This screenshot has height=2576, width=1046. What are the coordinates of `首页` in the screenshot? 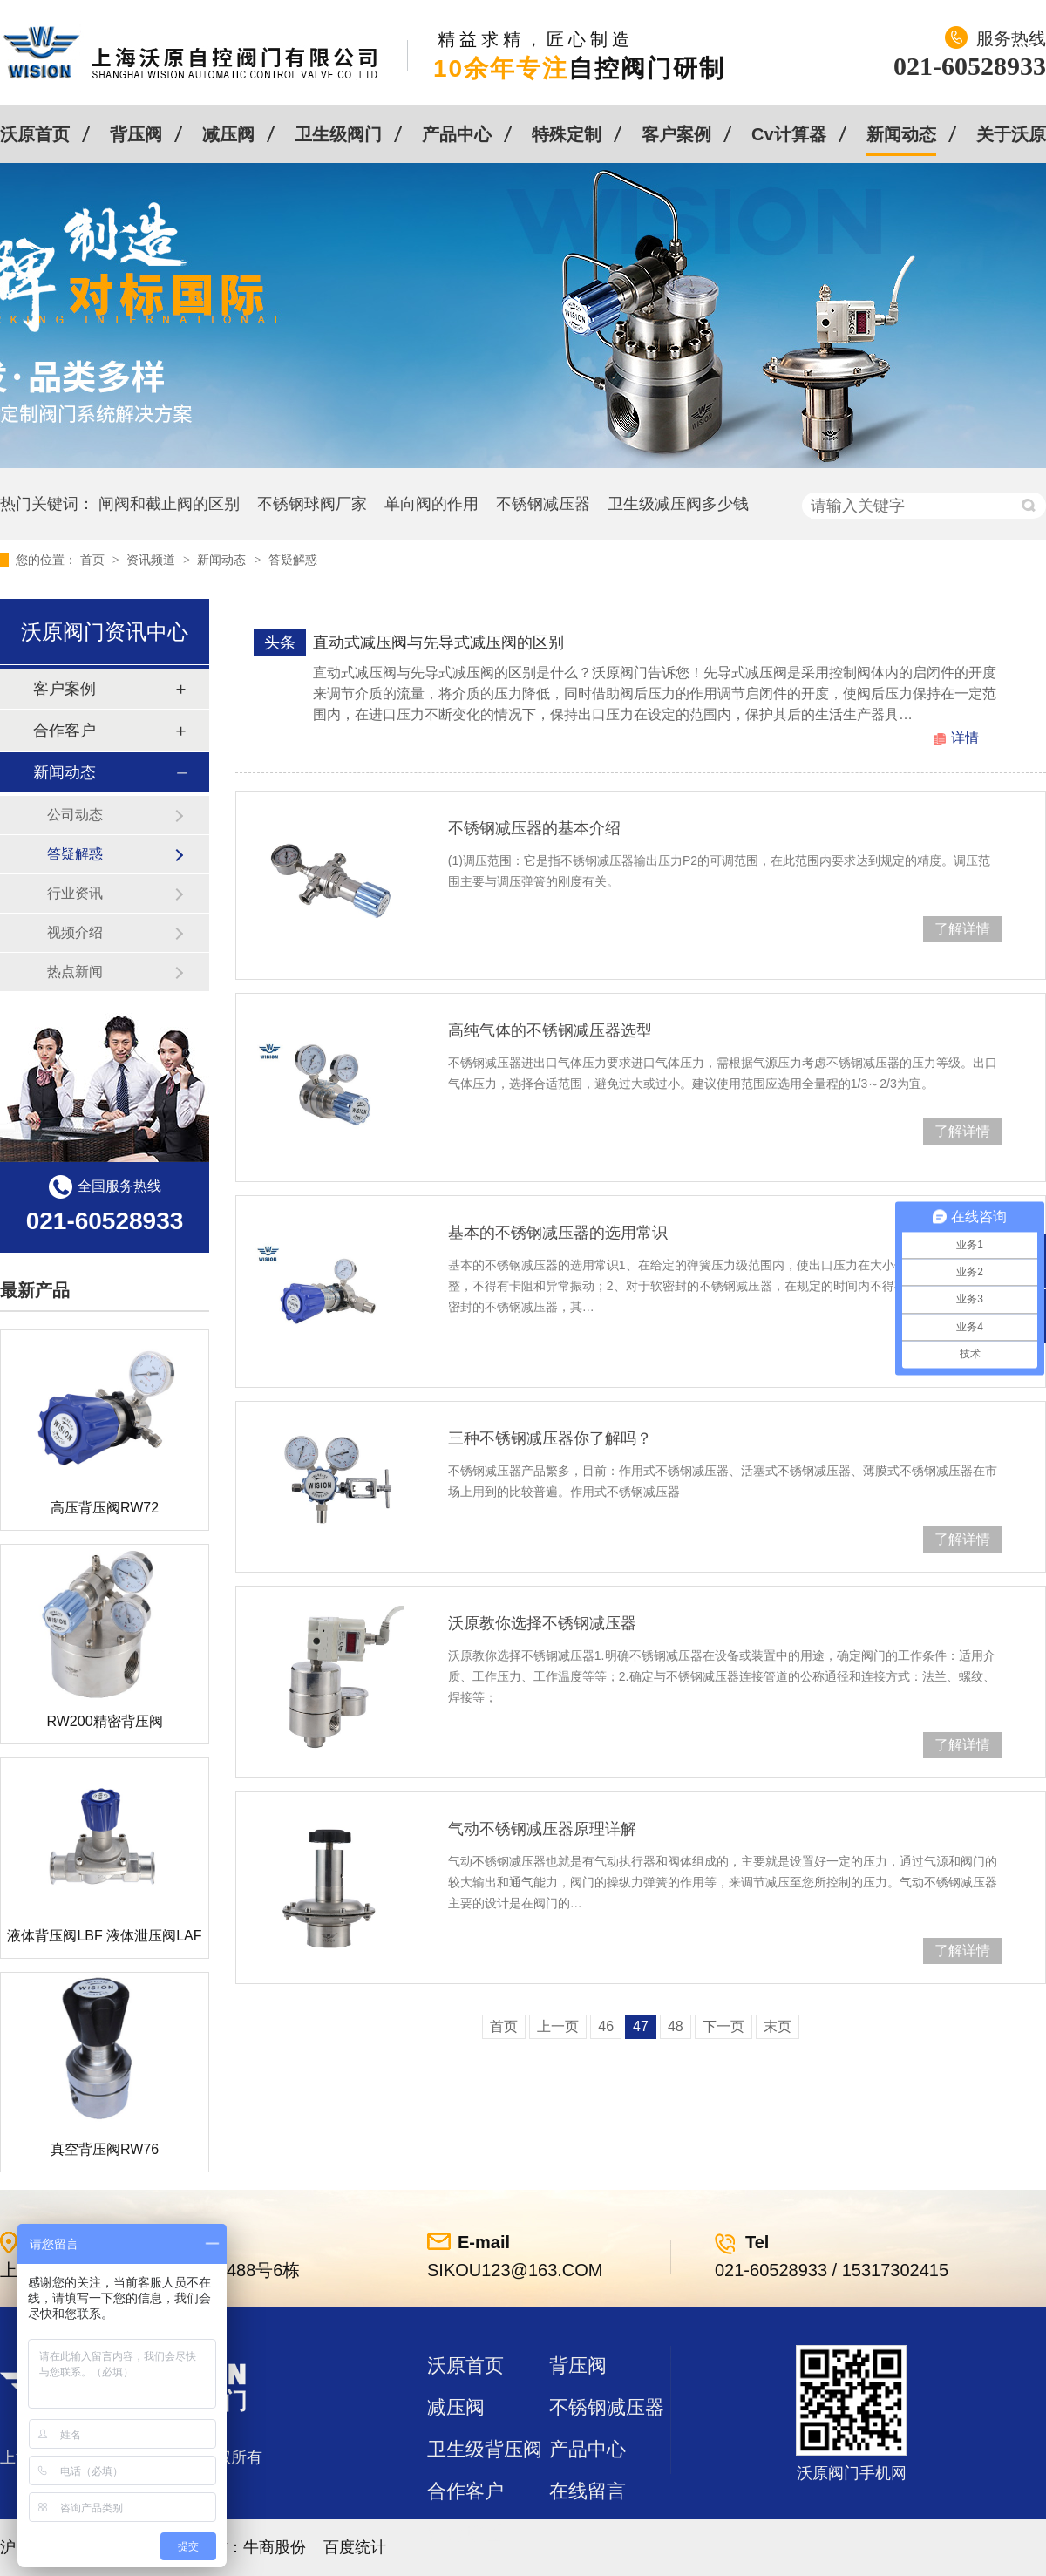 It's located at (94, 560).